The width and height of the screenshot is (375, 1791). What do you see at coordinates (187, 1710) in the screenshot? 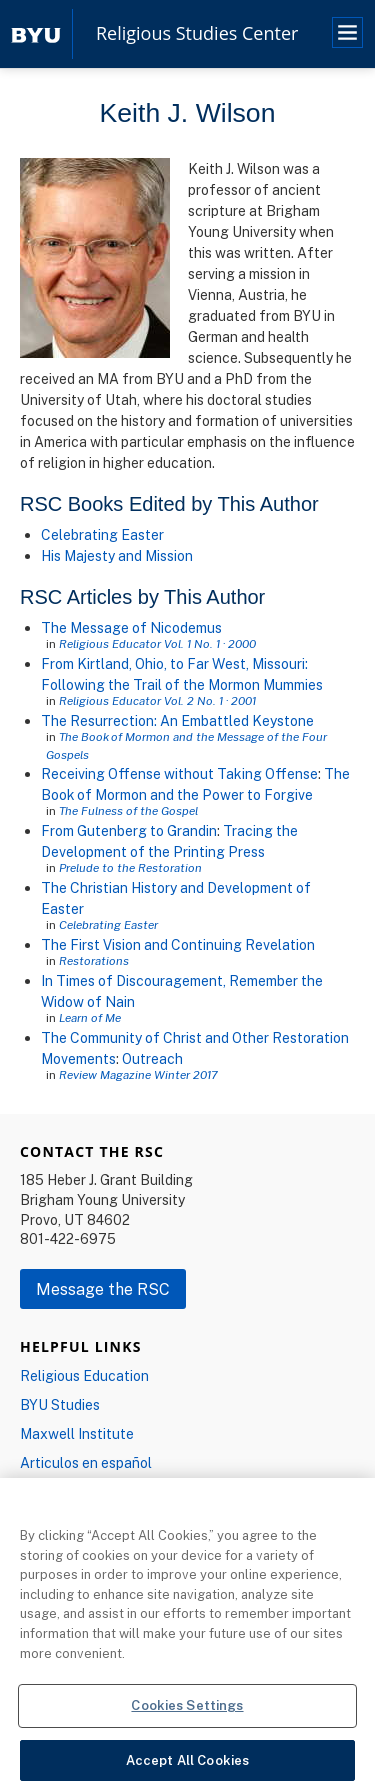
I see `Cookies Settings` at bounding box center [187, 1710].